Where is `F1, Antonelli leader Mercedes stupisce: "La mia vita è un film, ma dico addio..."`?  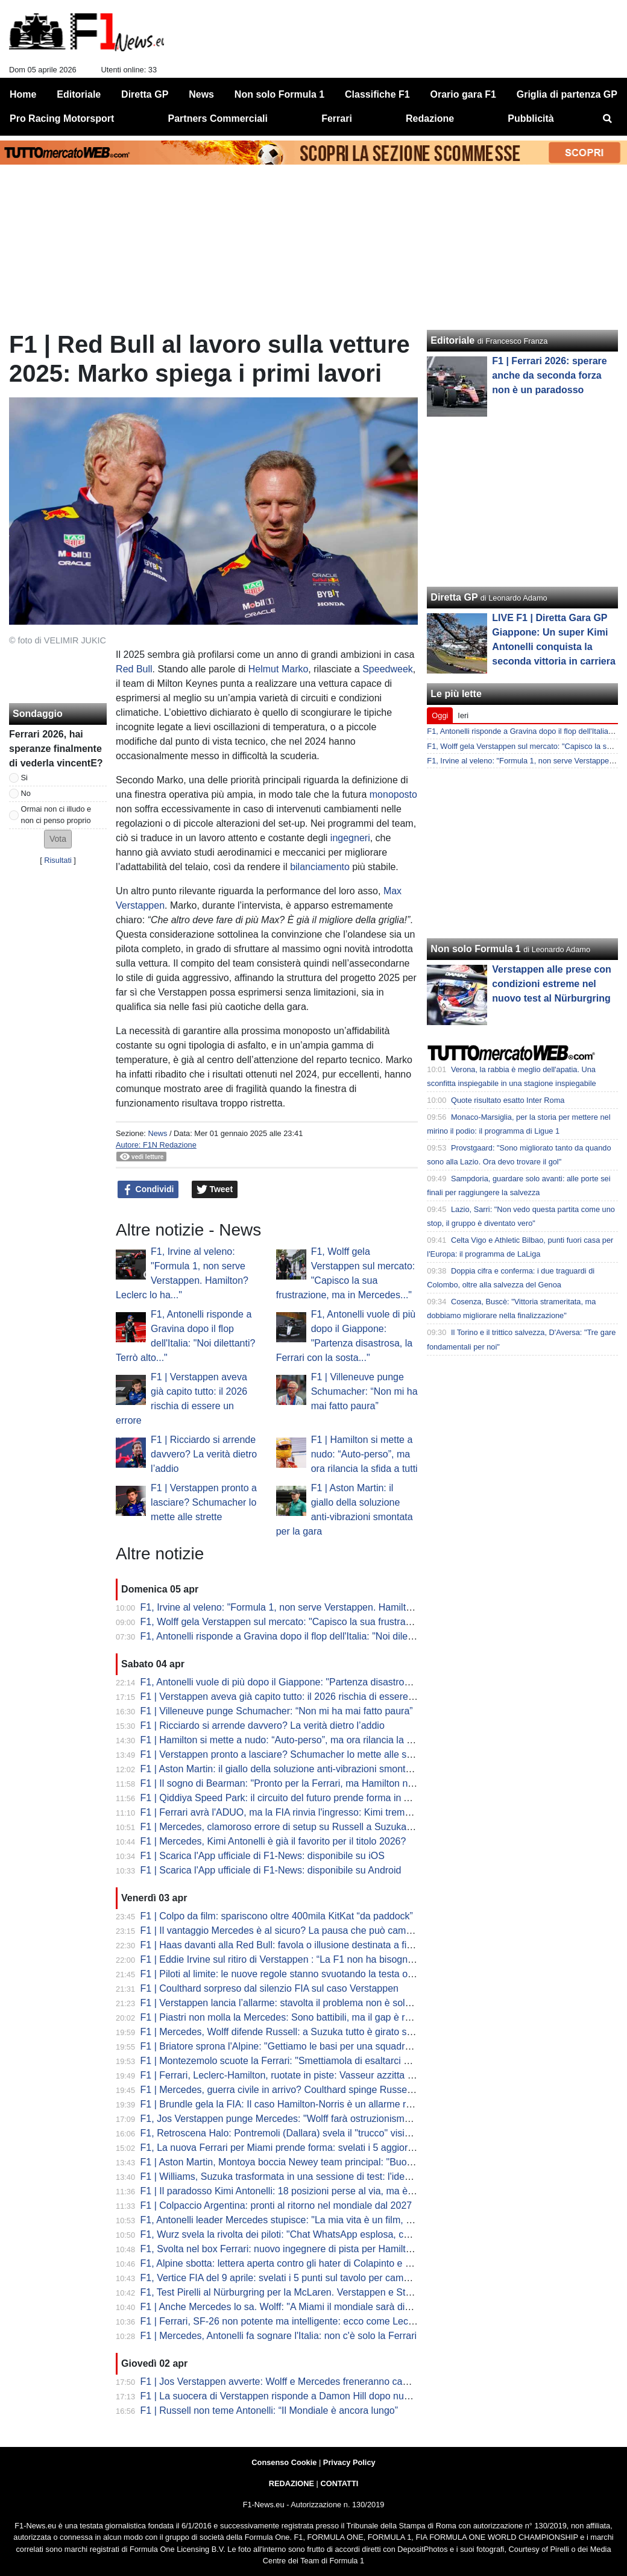
F1, Antonelli leader Mercedes stupisce: "La mia vita è un film, ma dico addio..." is located at coordinates (308, 2220).